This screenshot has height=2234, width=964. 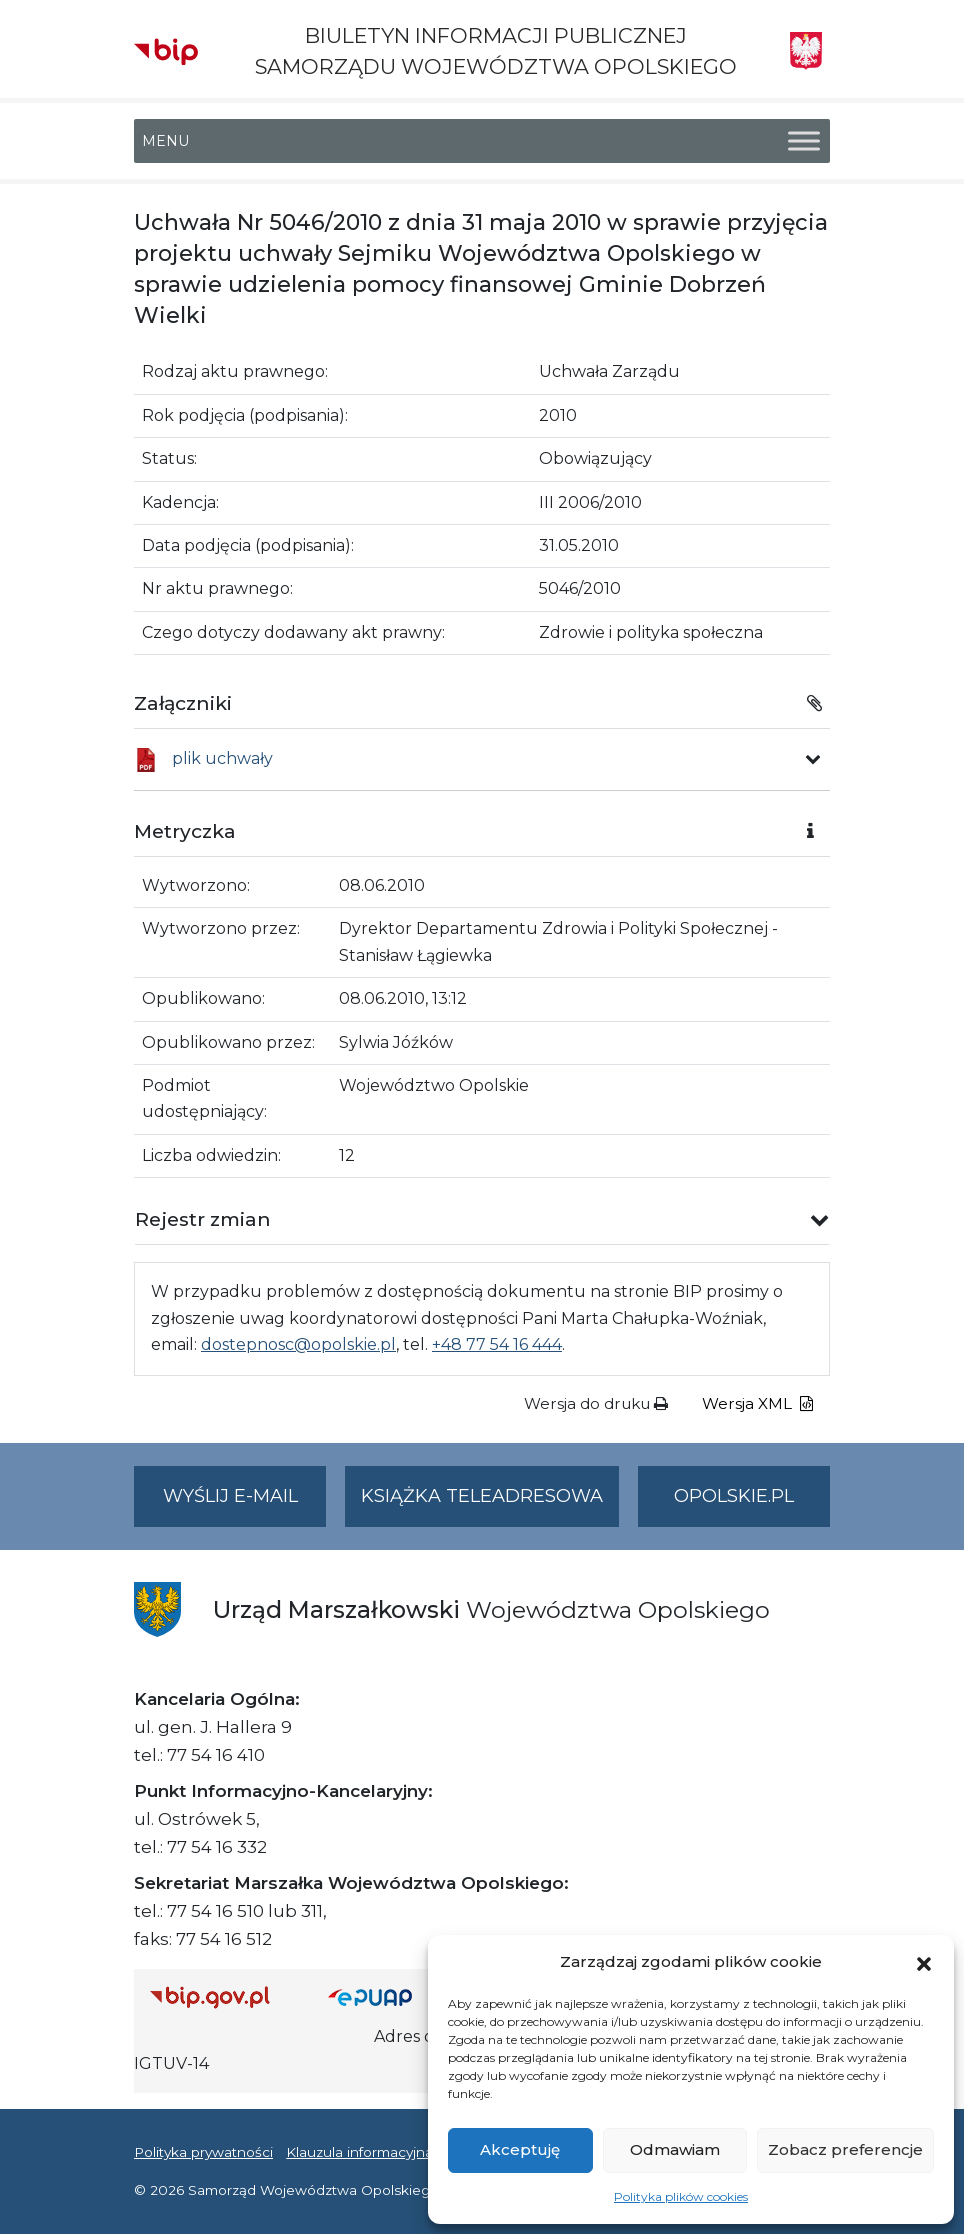 What do you see at coordinates (203, 2152) in the screenshot?
I see `Polityka prywatności` at bounding box center [203, 2152].